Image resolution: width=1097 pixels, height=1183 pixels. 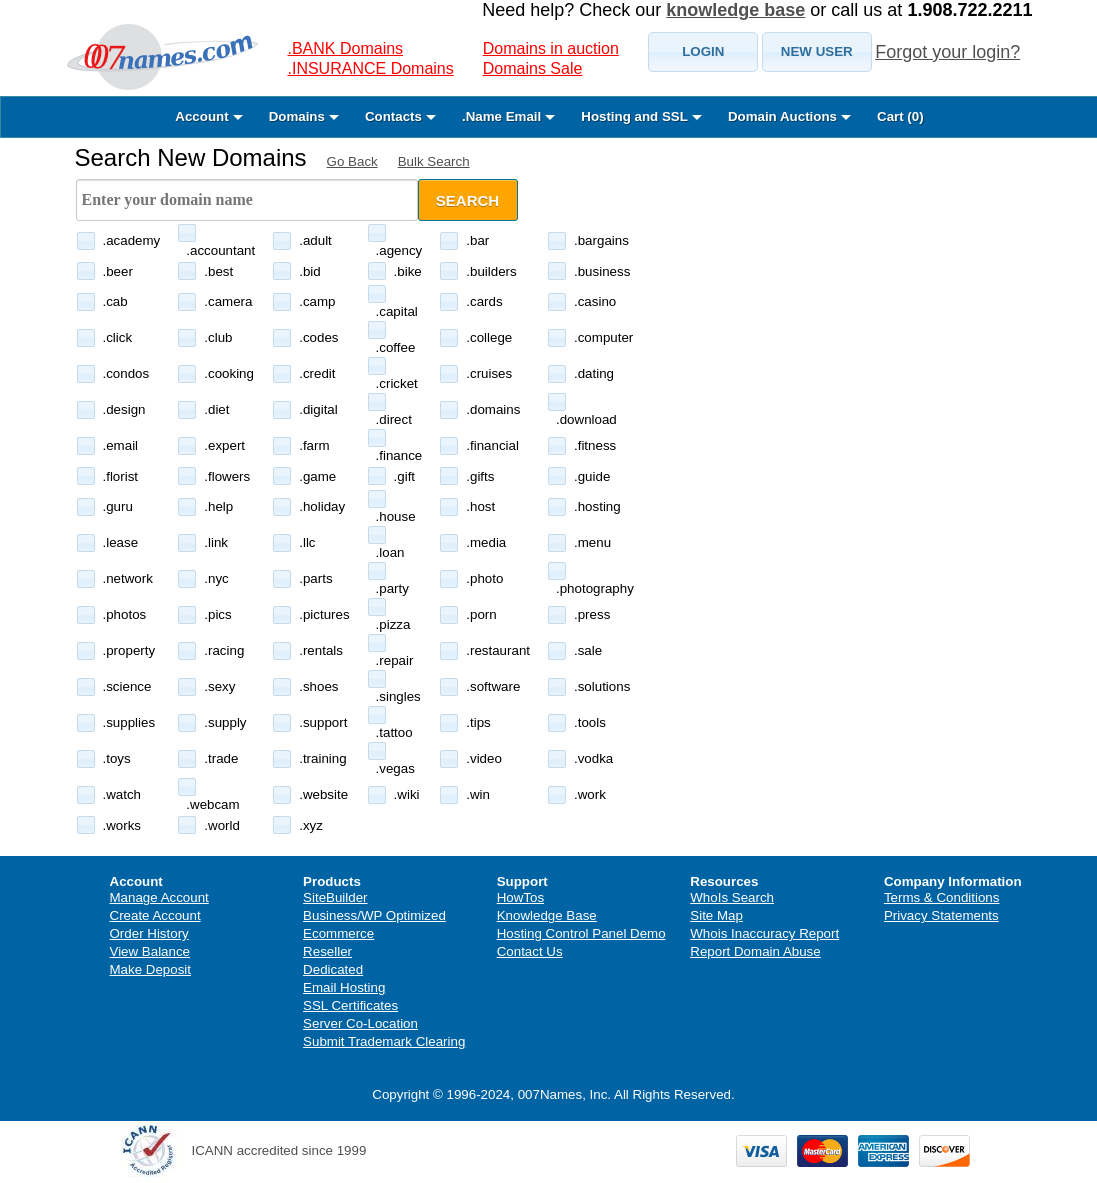 I want to click on .bid, so click(x=310, y=271).